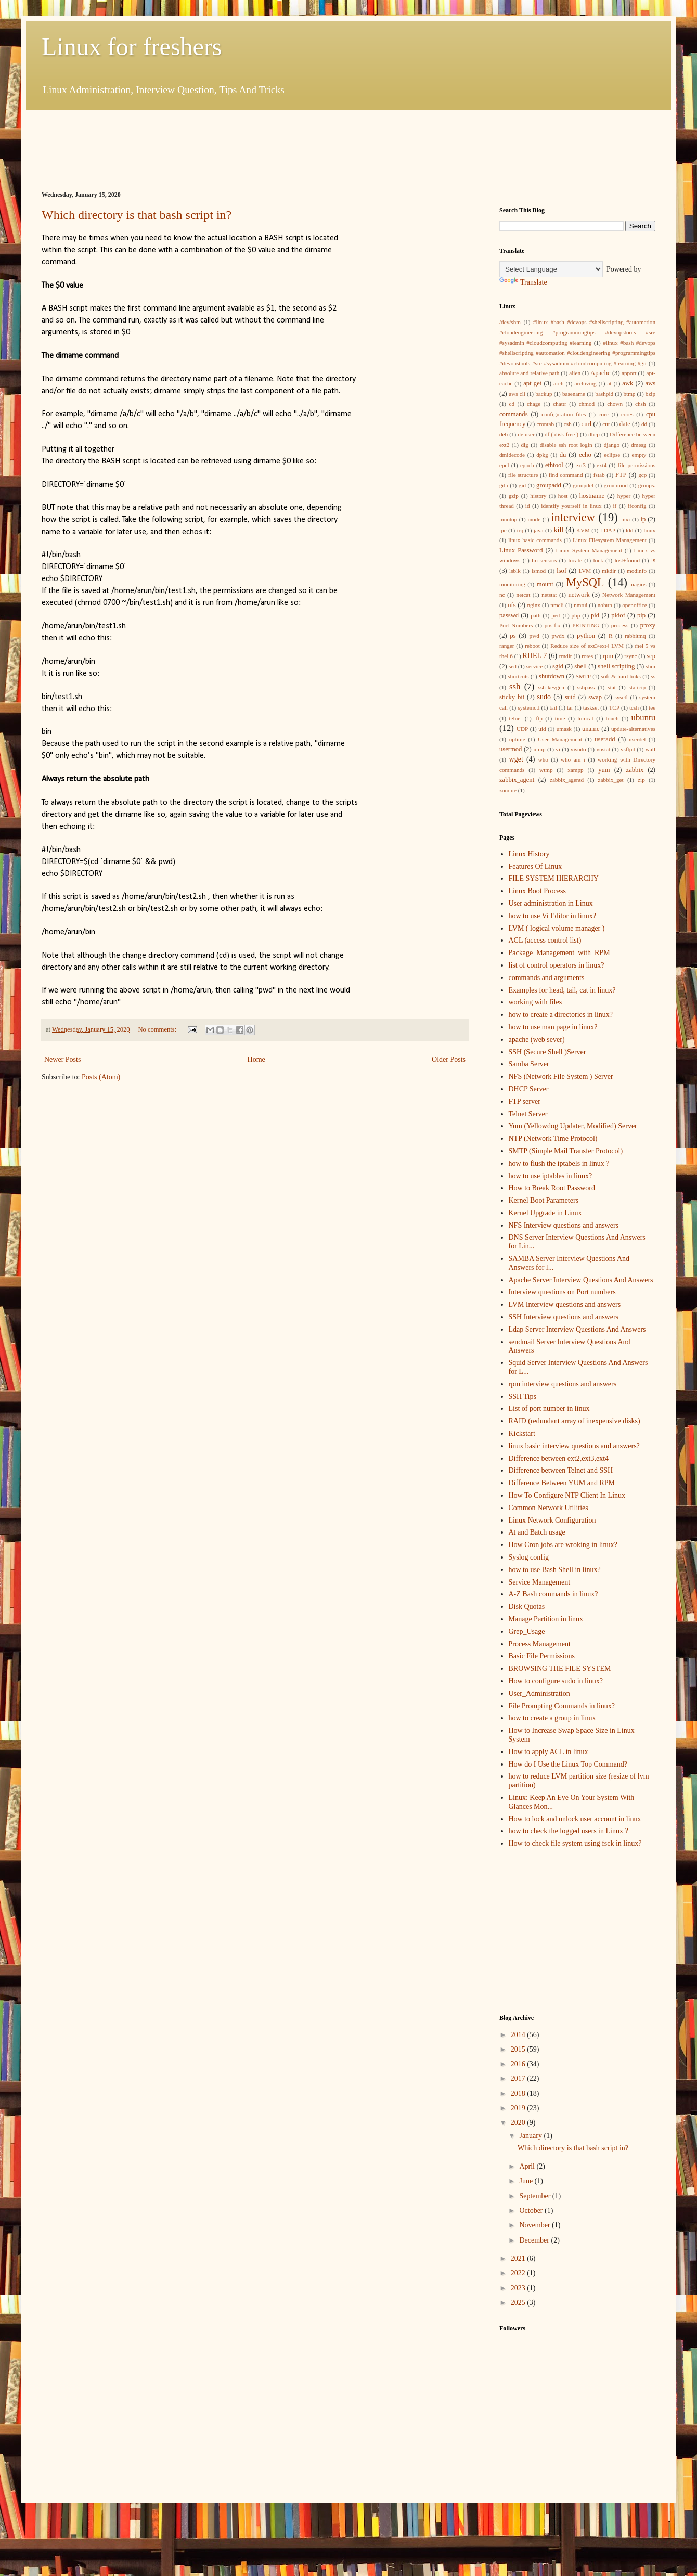  Describe the element at coordinates (62, 1059) in the screenshot. I see `Newer Posts` at that location.